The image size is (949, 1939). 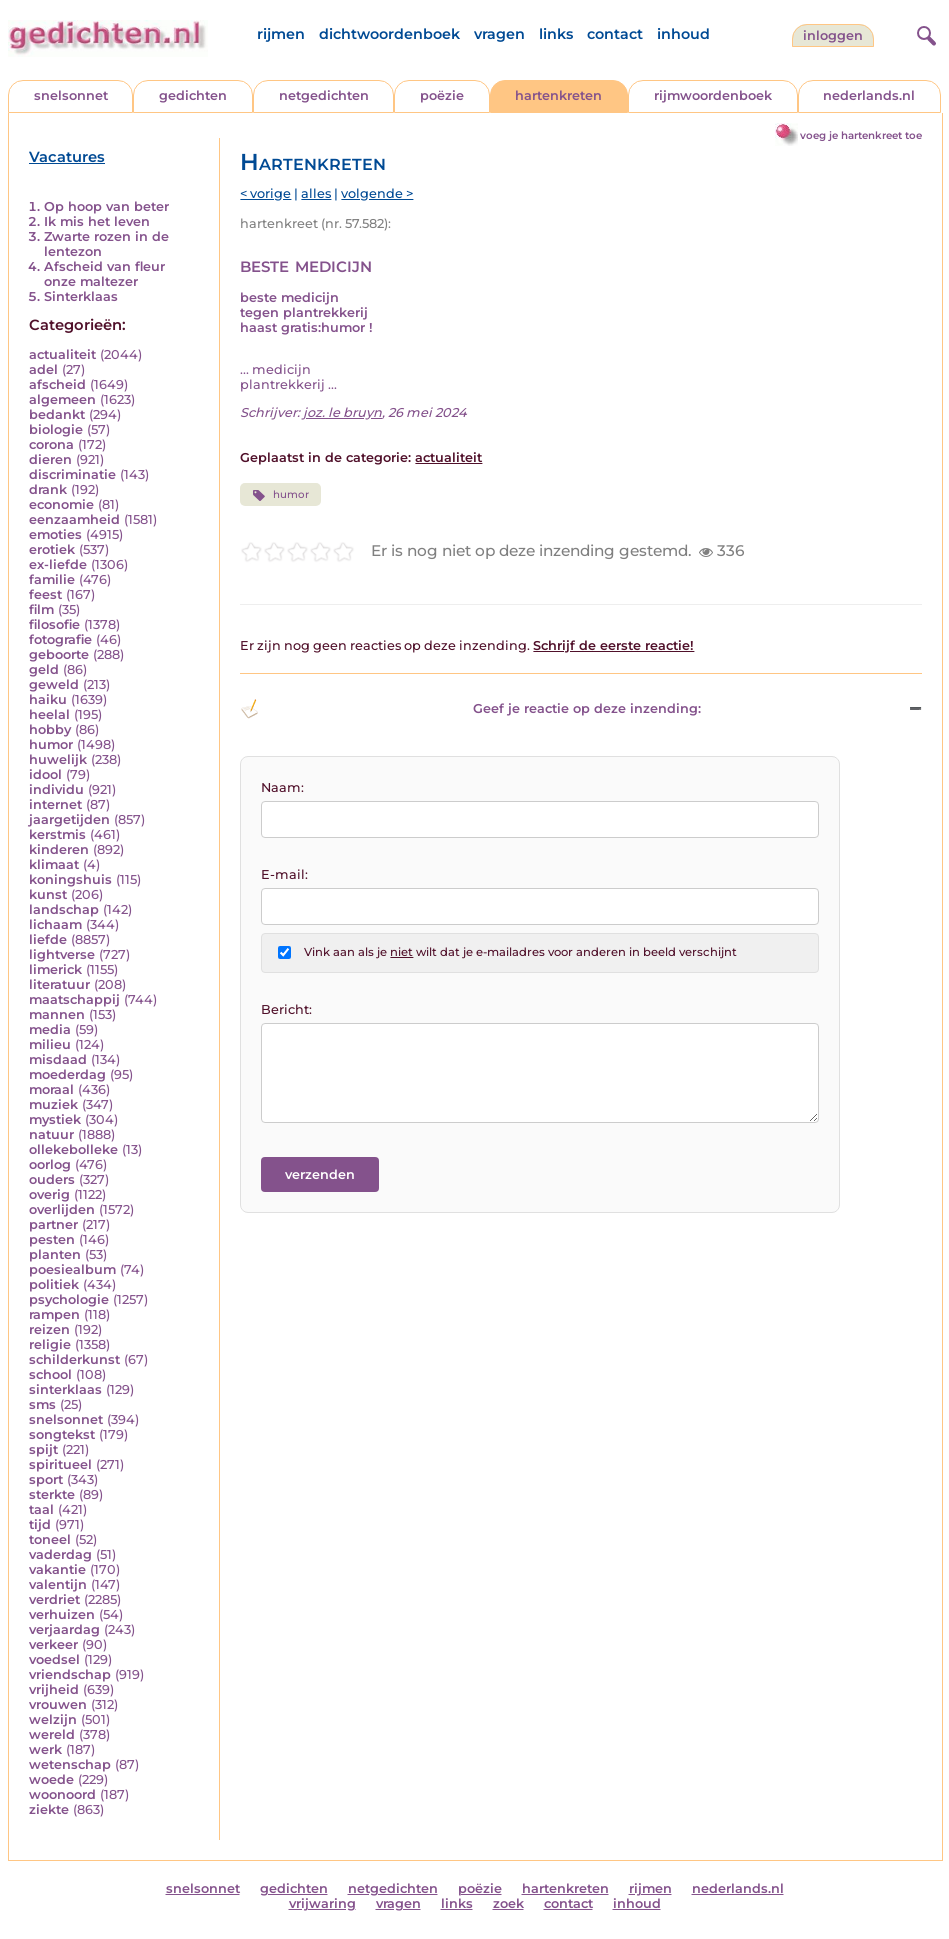 I want to click on actualiteit, so click(x=62, y=354).